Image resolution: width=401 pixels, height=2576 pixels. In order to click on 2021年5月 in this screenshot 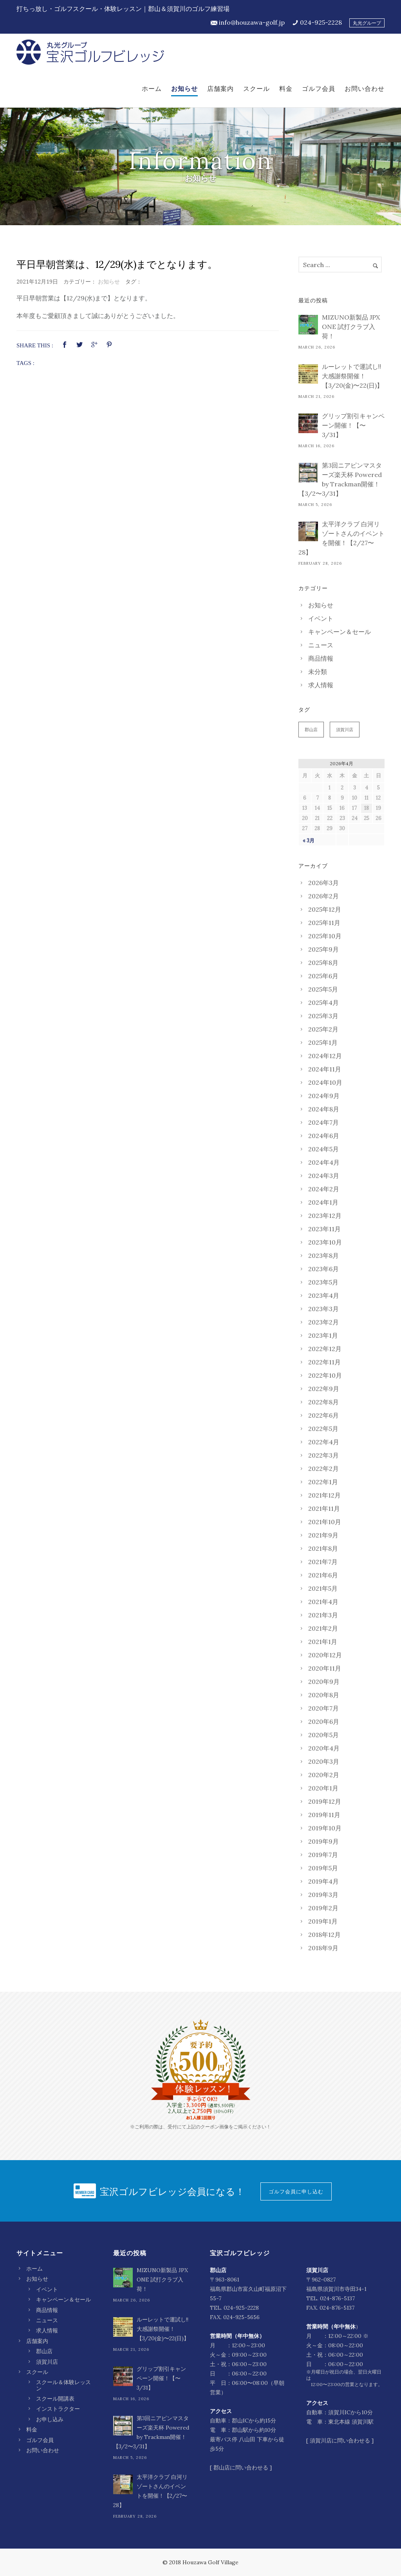, I will do `click(323, 1588)`.